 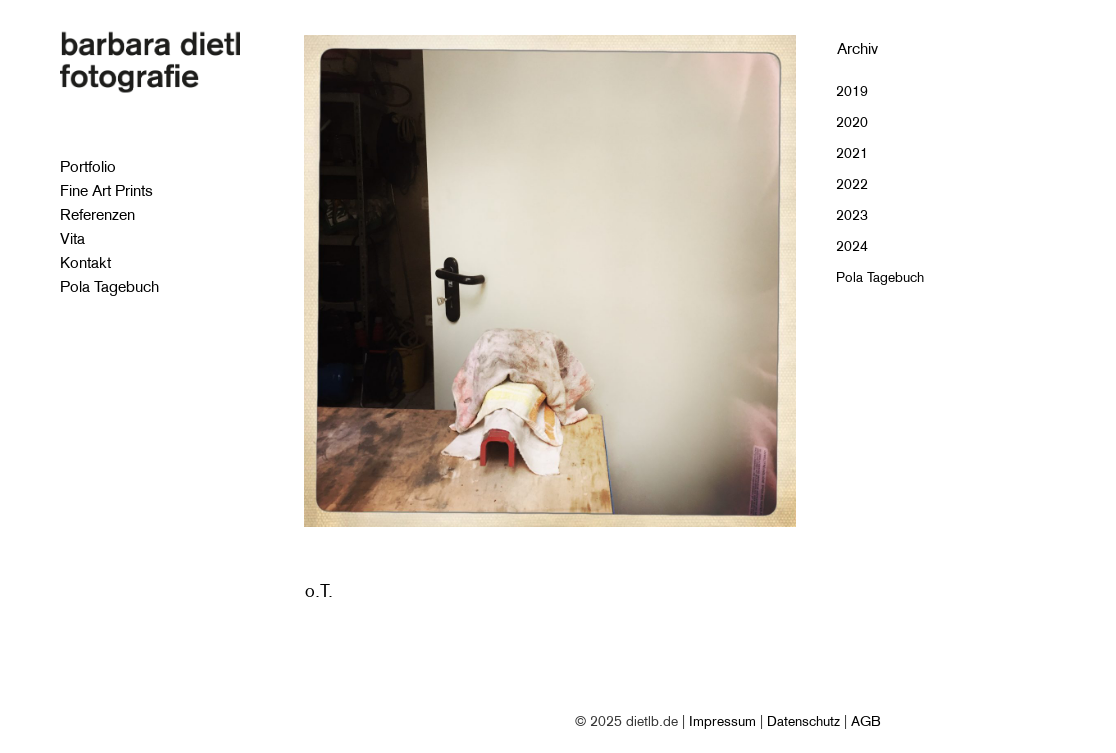 What do you see at coordinates (852, 184) in the screenshot?
I see `2022` at bounding box center [852, 184].